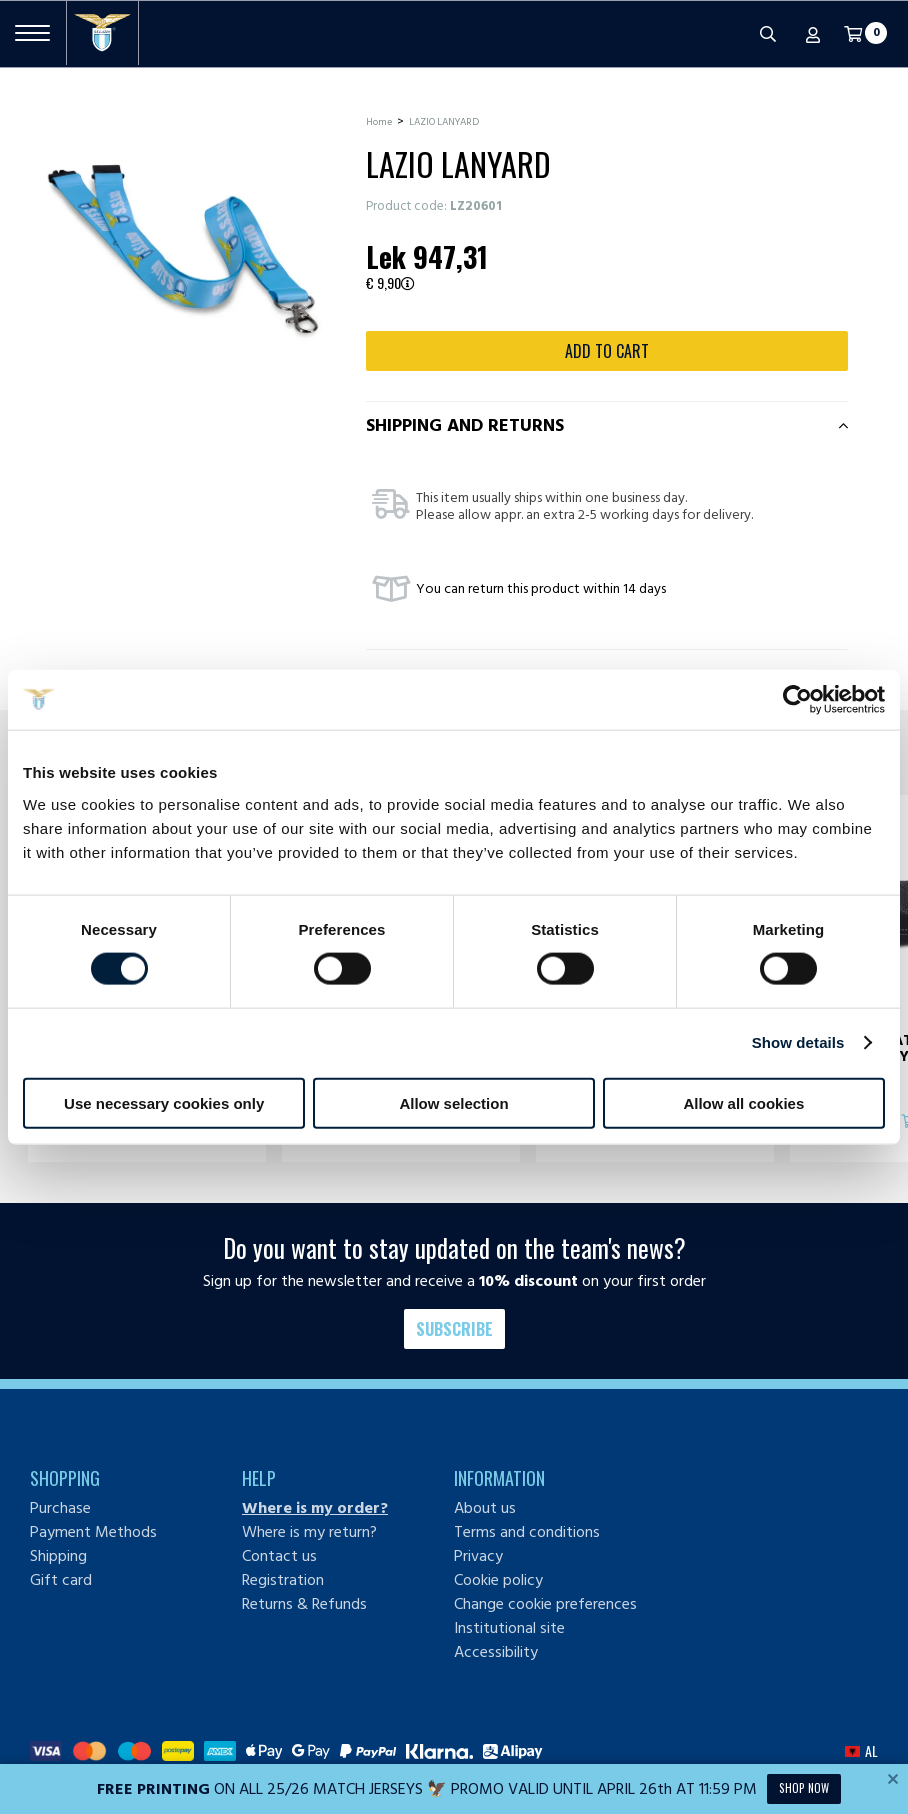  I want to click on Change cookie preferences, so click(545, 1604).